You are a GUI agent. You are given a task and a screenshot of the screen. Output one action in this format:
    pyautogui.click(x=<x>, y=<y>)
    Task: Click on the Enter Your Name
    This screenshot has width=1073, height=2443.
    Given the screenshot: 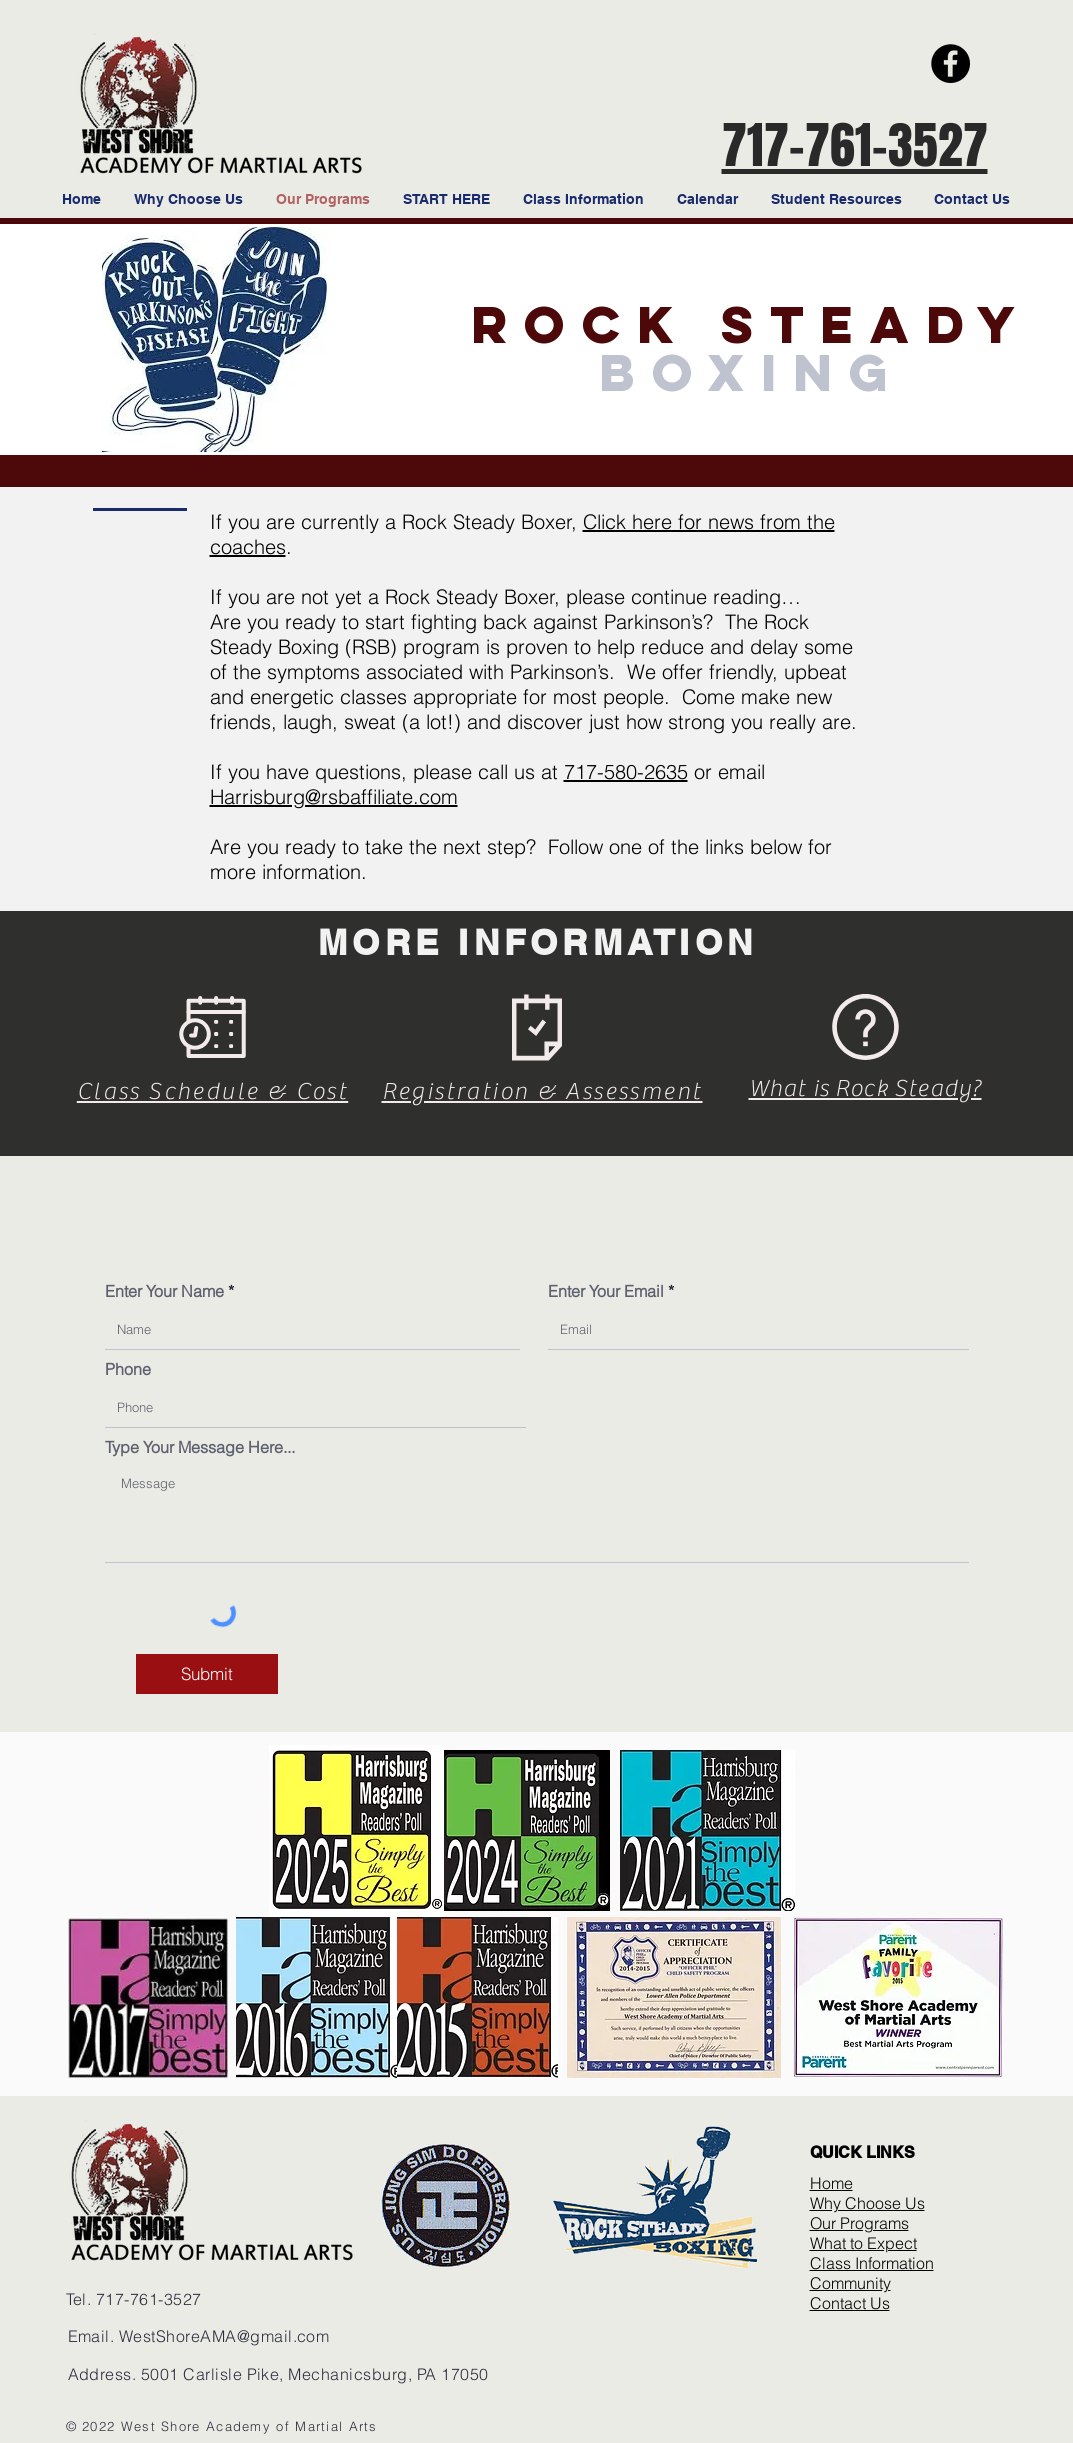 What is the action you would take?
    pyautogui.click(x=164, y=1291)
    